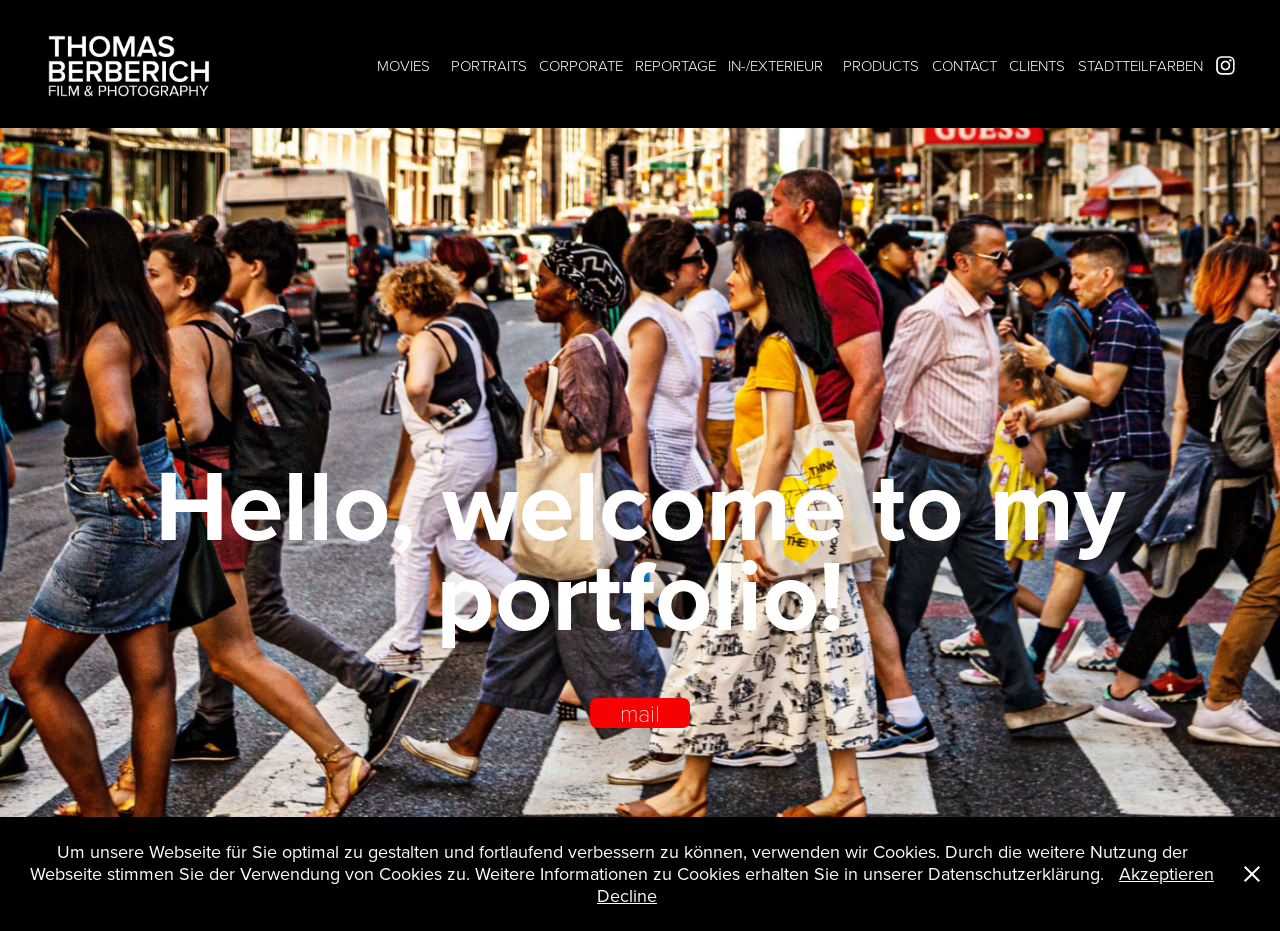 This screenshot has height=931, width=1280. Describe the element at coordinates (1166, 873) in the screenshot. I see `Akzeptieren` at that location.